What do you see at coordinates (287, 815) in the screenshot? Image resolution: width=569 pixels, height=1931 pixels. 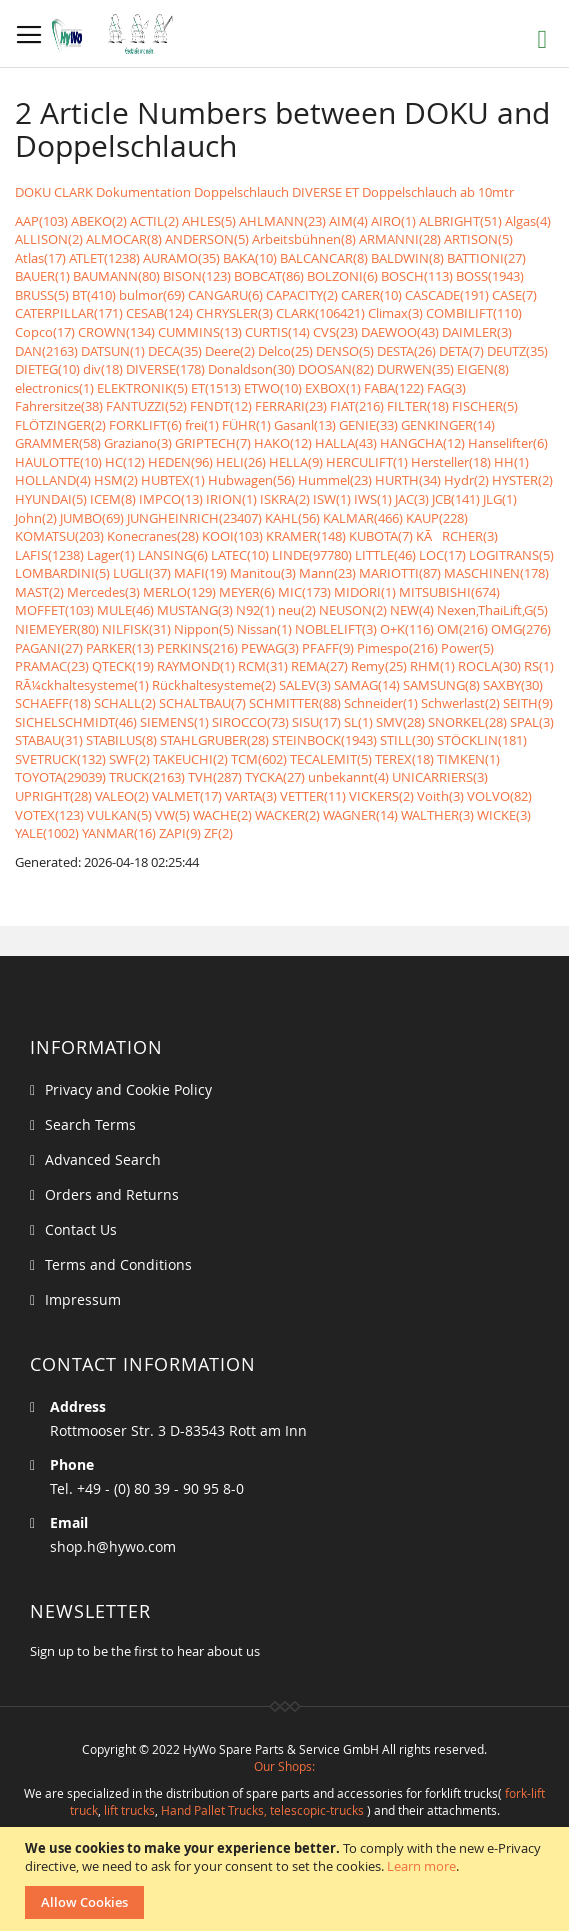 I see `WACKER(2)` at bounding box center [287, 815].